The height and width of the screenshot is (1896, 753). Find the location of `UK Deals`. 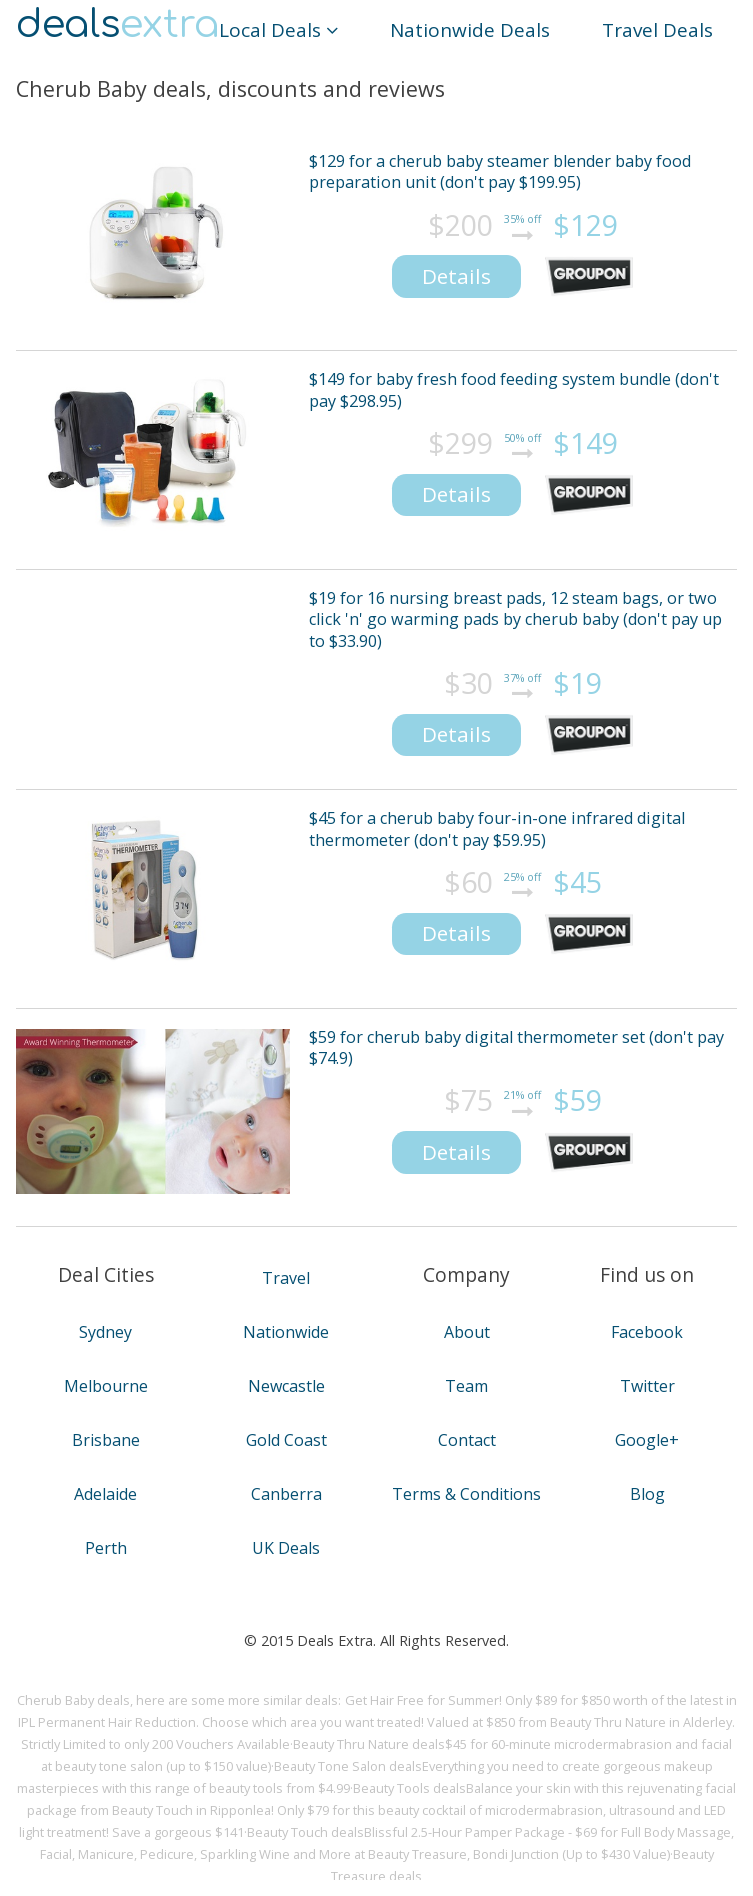

UK Deals is located at coordinates (286, 1548).